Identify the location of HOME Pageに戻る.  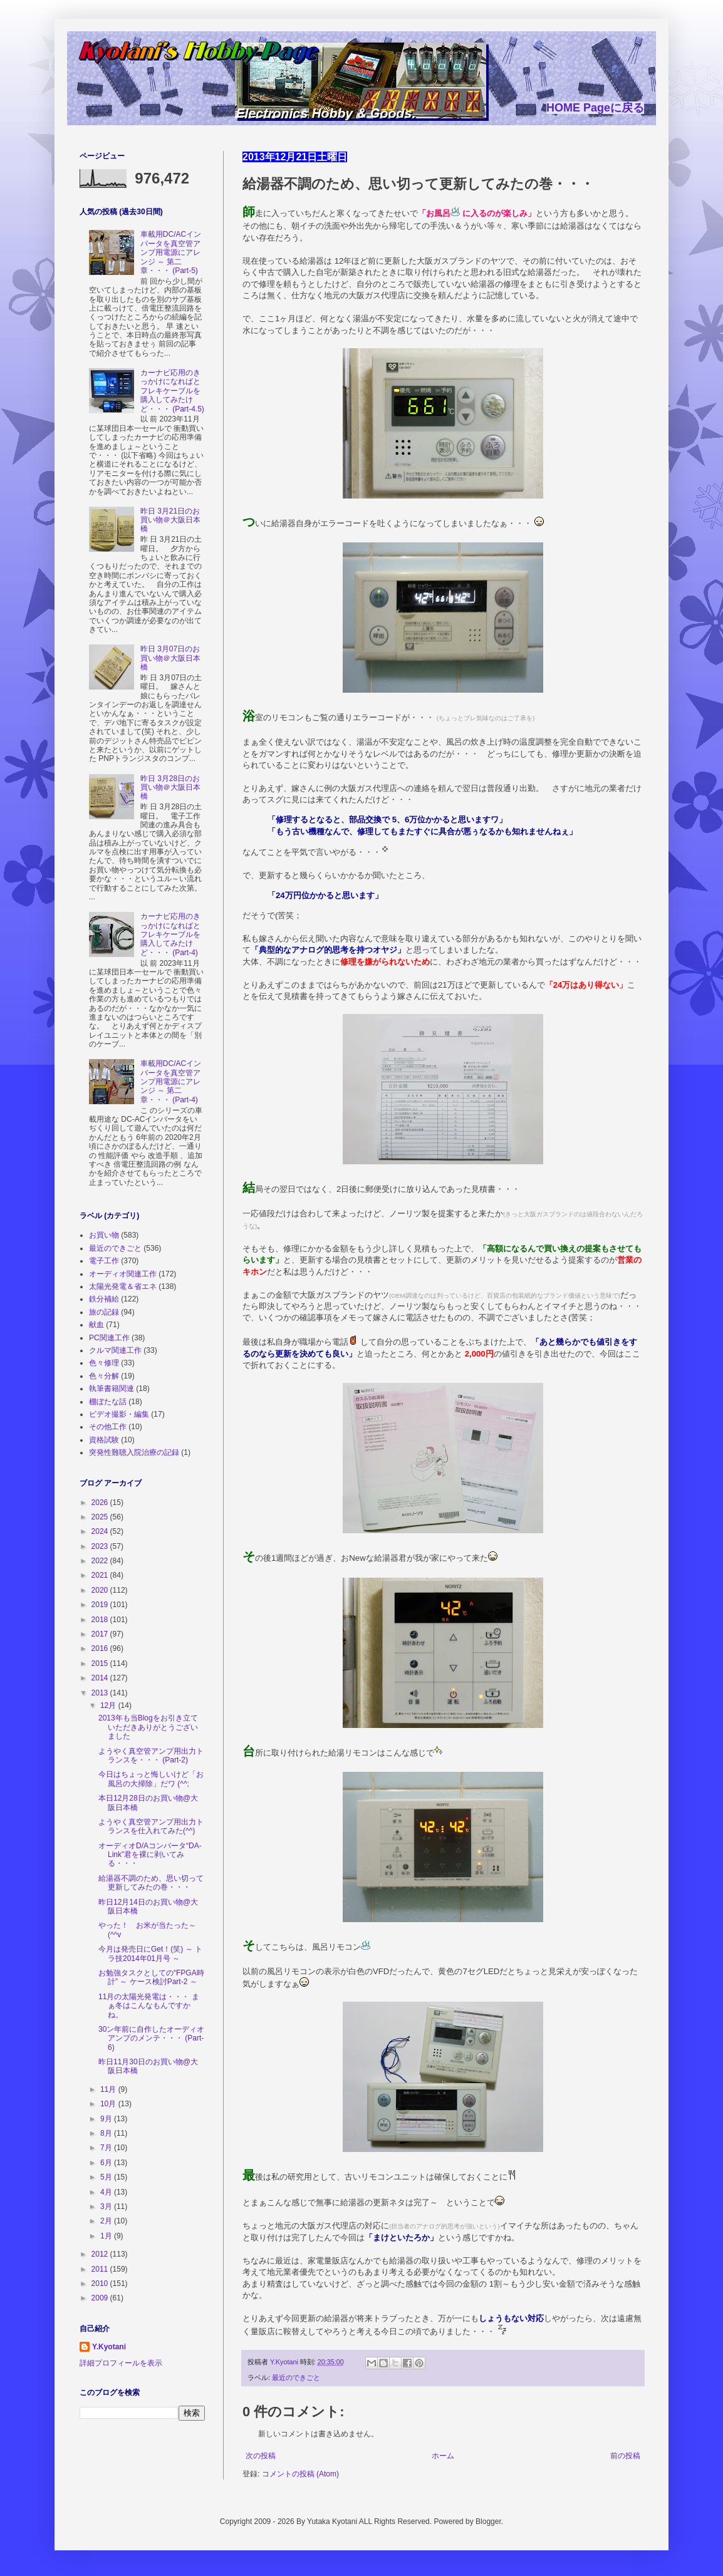
(595, 107).